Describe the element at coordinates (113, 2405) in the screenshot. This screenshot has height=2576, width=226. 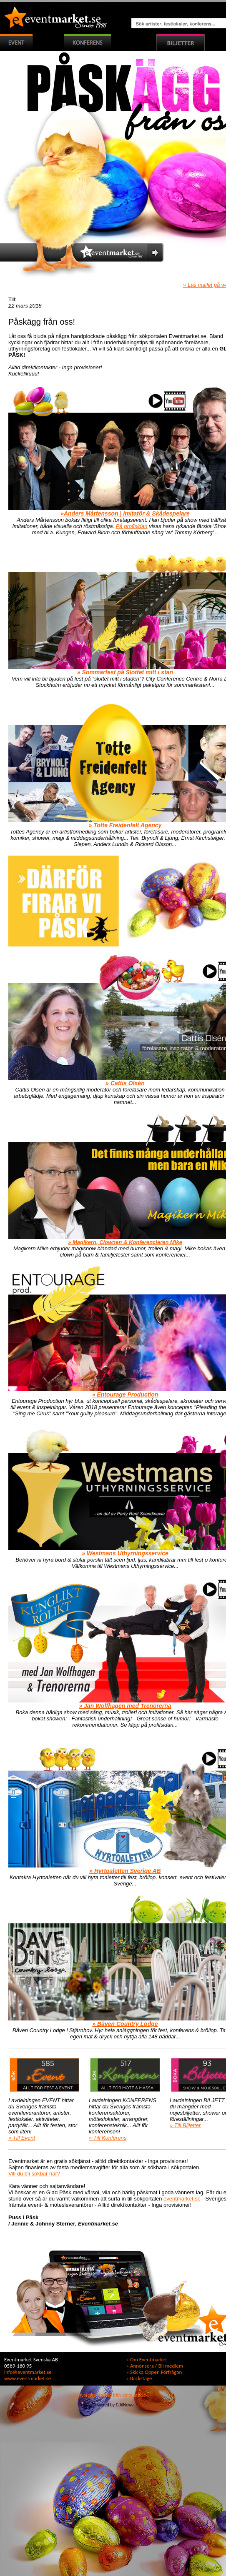
I see `Powered by EditNews` at that location.